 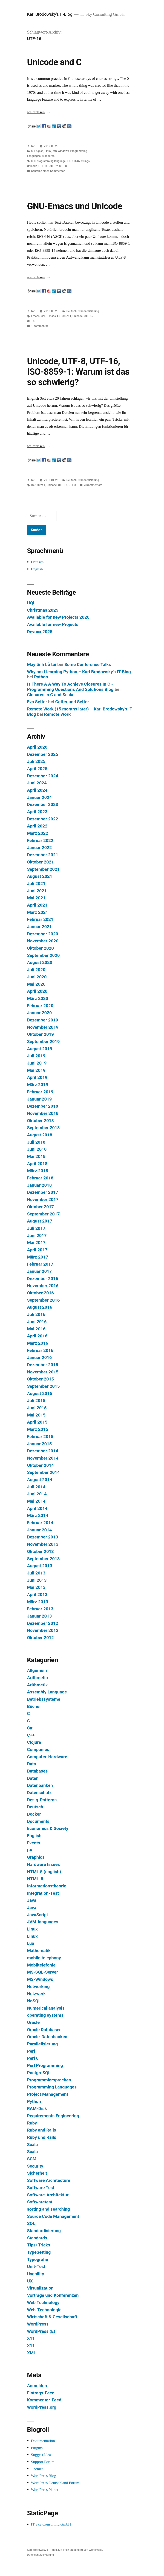 What do you see at coordinates (42, 1364) in the screenshot?
I see `Dezember 2015` at bounding box center [42, 1364].